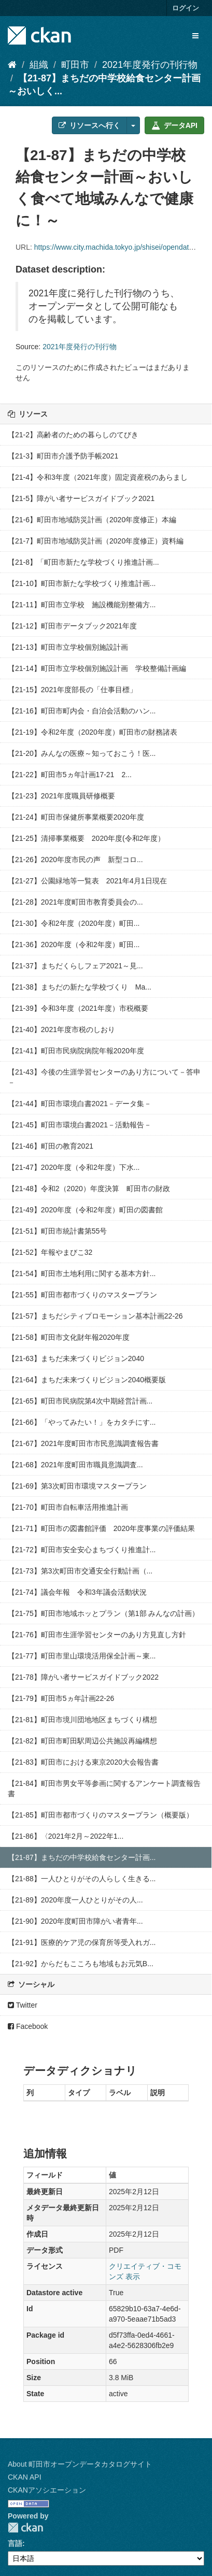  Describe the element at coordinates (69, 1337) in the screenshot. I see `【21-58】町田市文化財年報2020年度` at that location.